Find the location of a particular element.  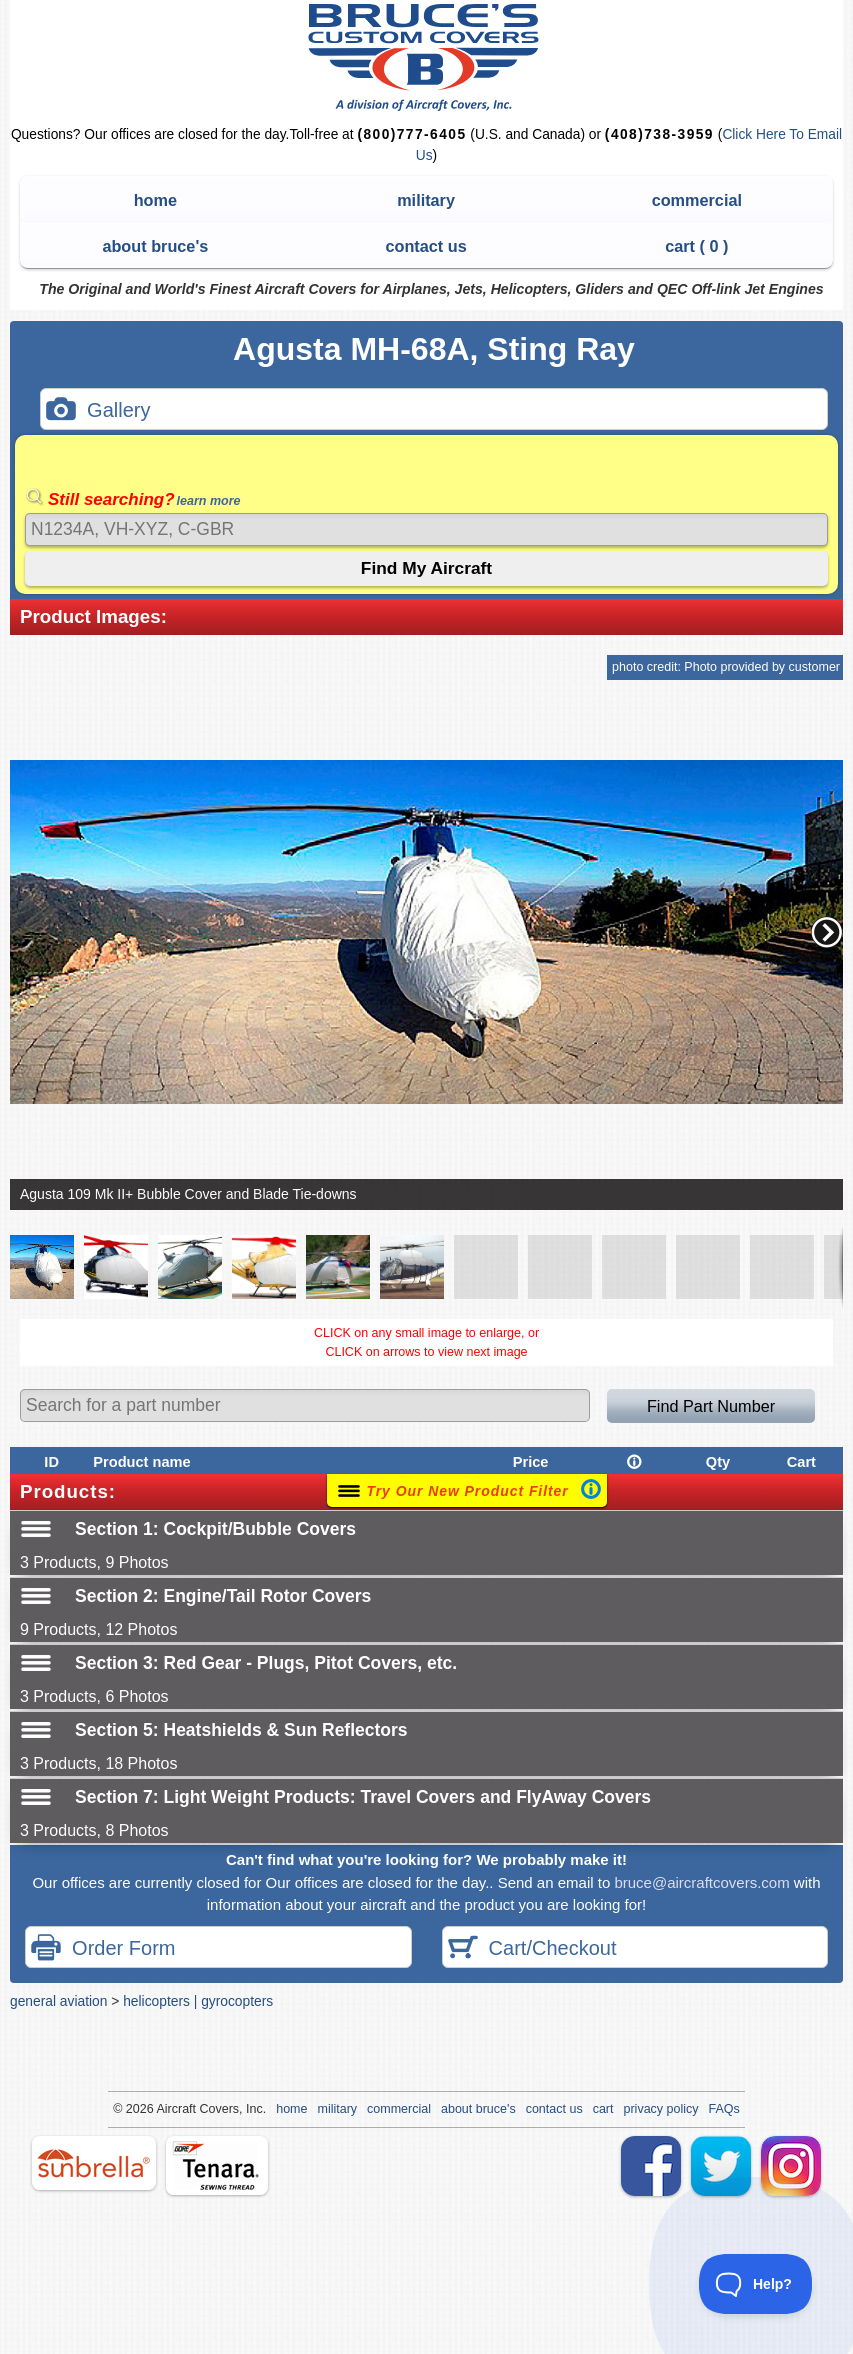

Bruce's Custom Covers & Aircraft Covers Inc is located at coordinates (426, 57).